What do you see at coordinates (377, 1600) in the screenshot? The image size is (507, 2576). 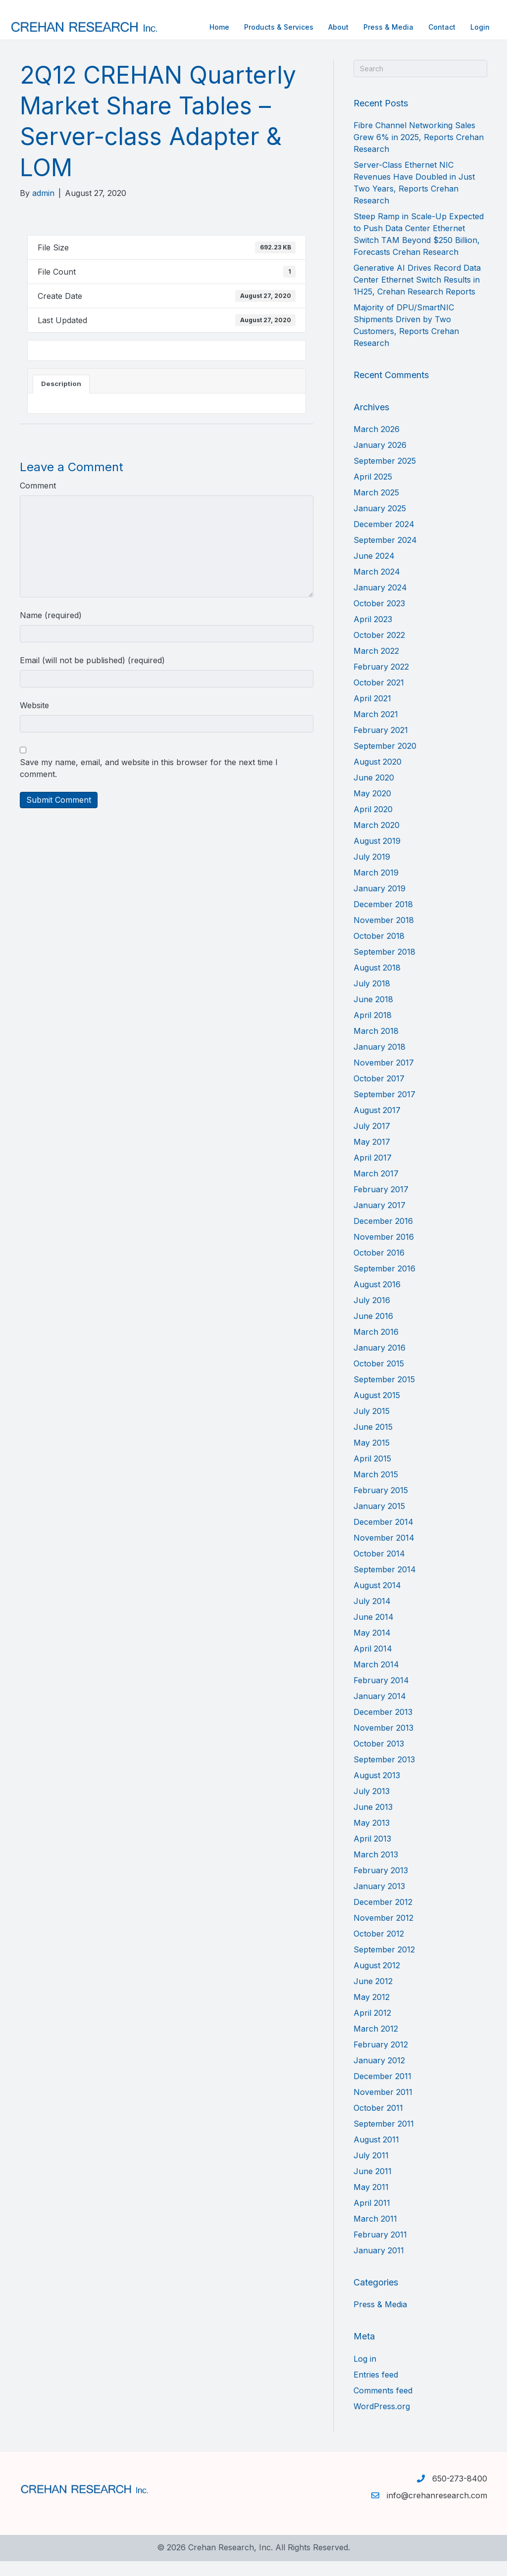 I see `August 2014` at bounding box center [377, 1600].